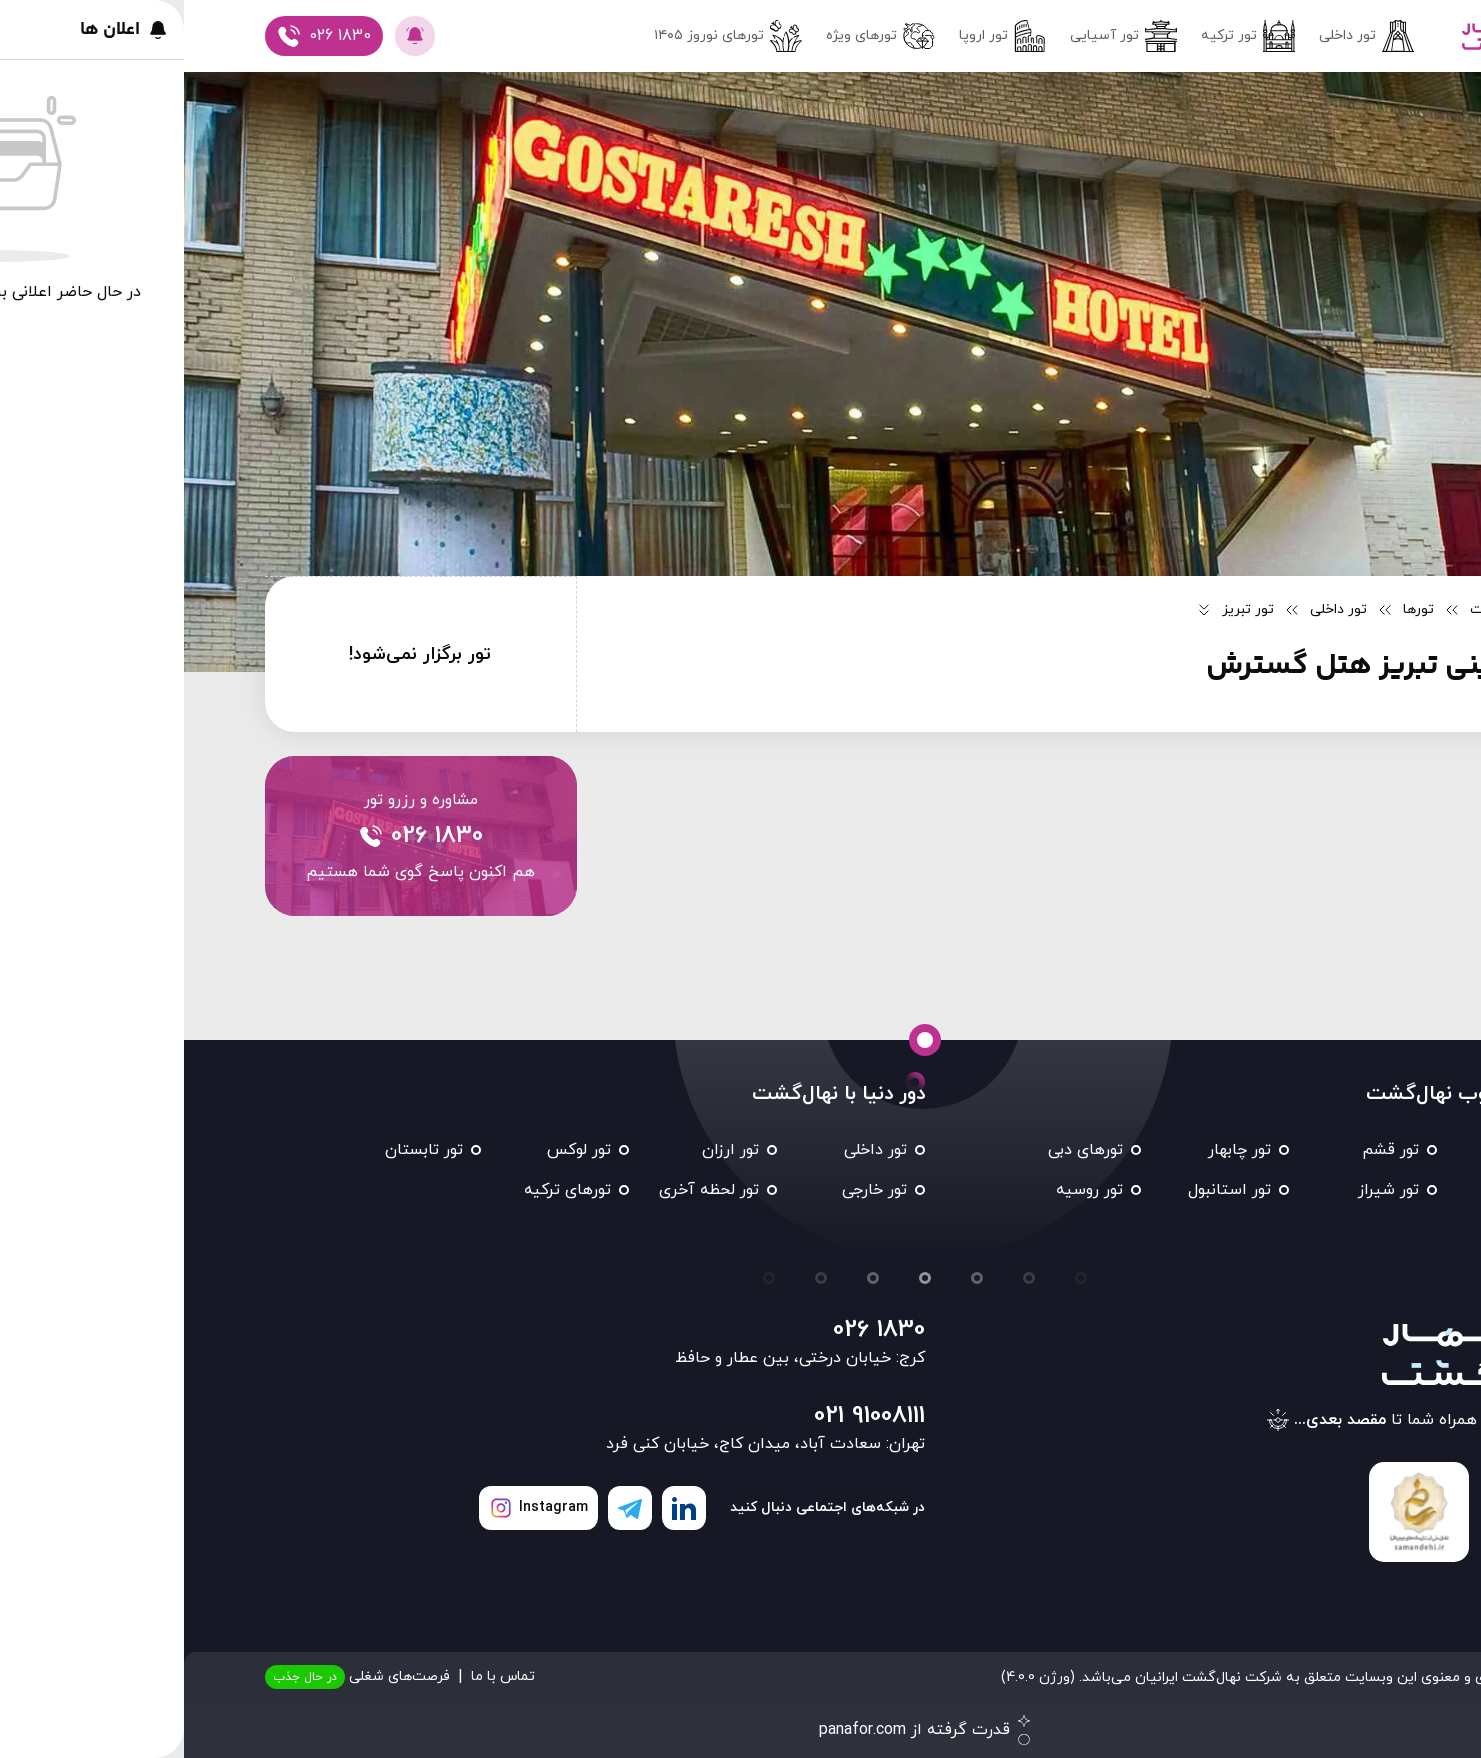 Image resolution: width=1481 pixels, height=1758 pixels. Describe the element at coordinates (939, 36) in the screenshot. I see `تور آسیایی` at that location.